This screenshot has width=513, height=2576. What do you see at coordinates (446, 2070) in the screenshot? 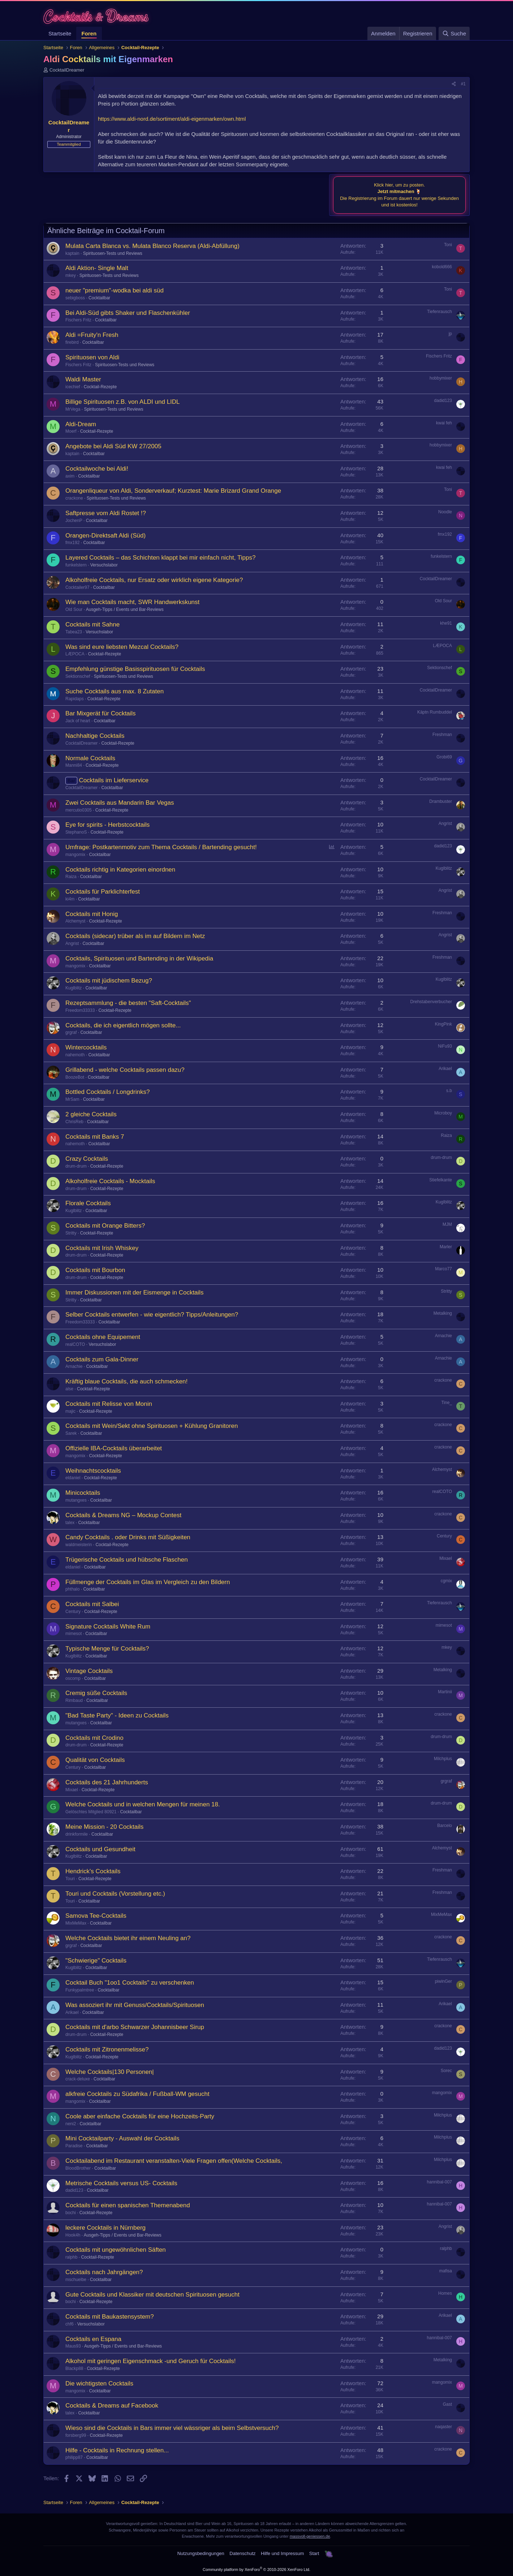
I see `Sorec` at bounding box center [446, 2070].